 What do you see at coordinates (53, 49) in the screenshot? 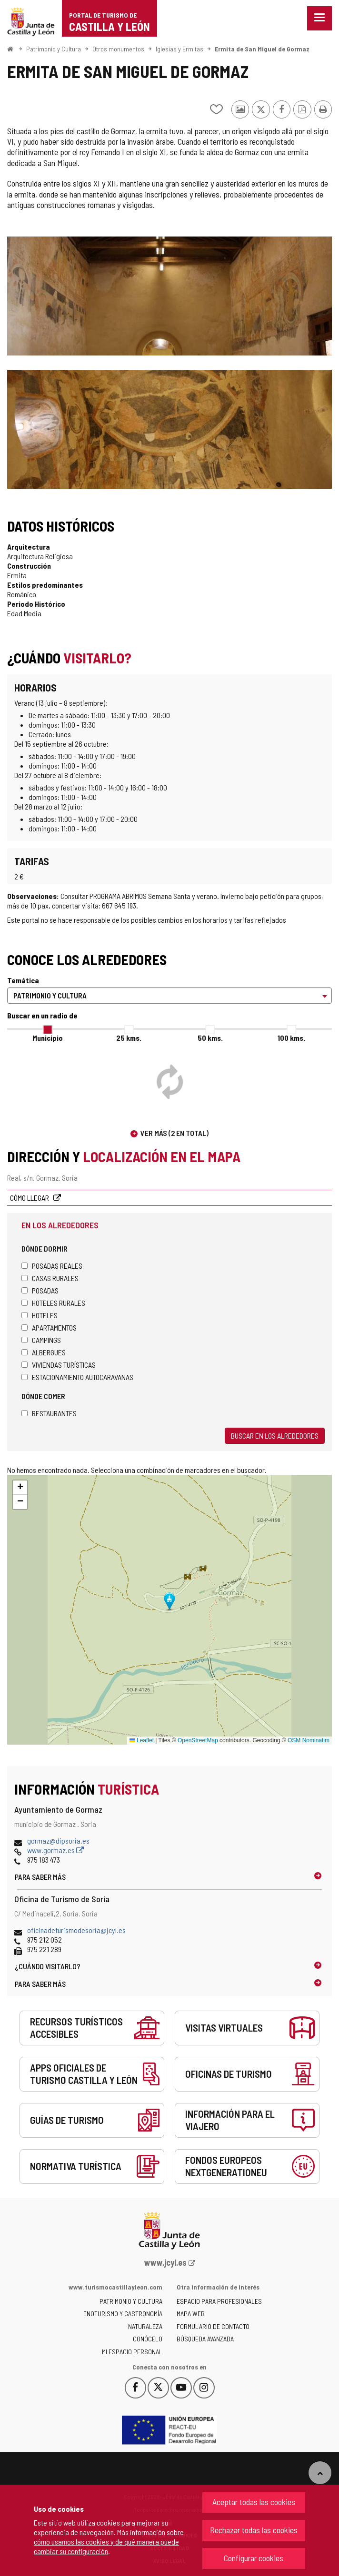
I see `Patrimonio y Cultura` at bounding box center [53, 49].